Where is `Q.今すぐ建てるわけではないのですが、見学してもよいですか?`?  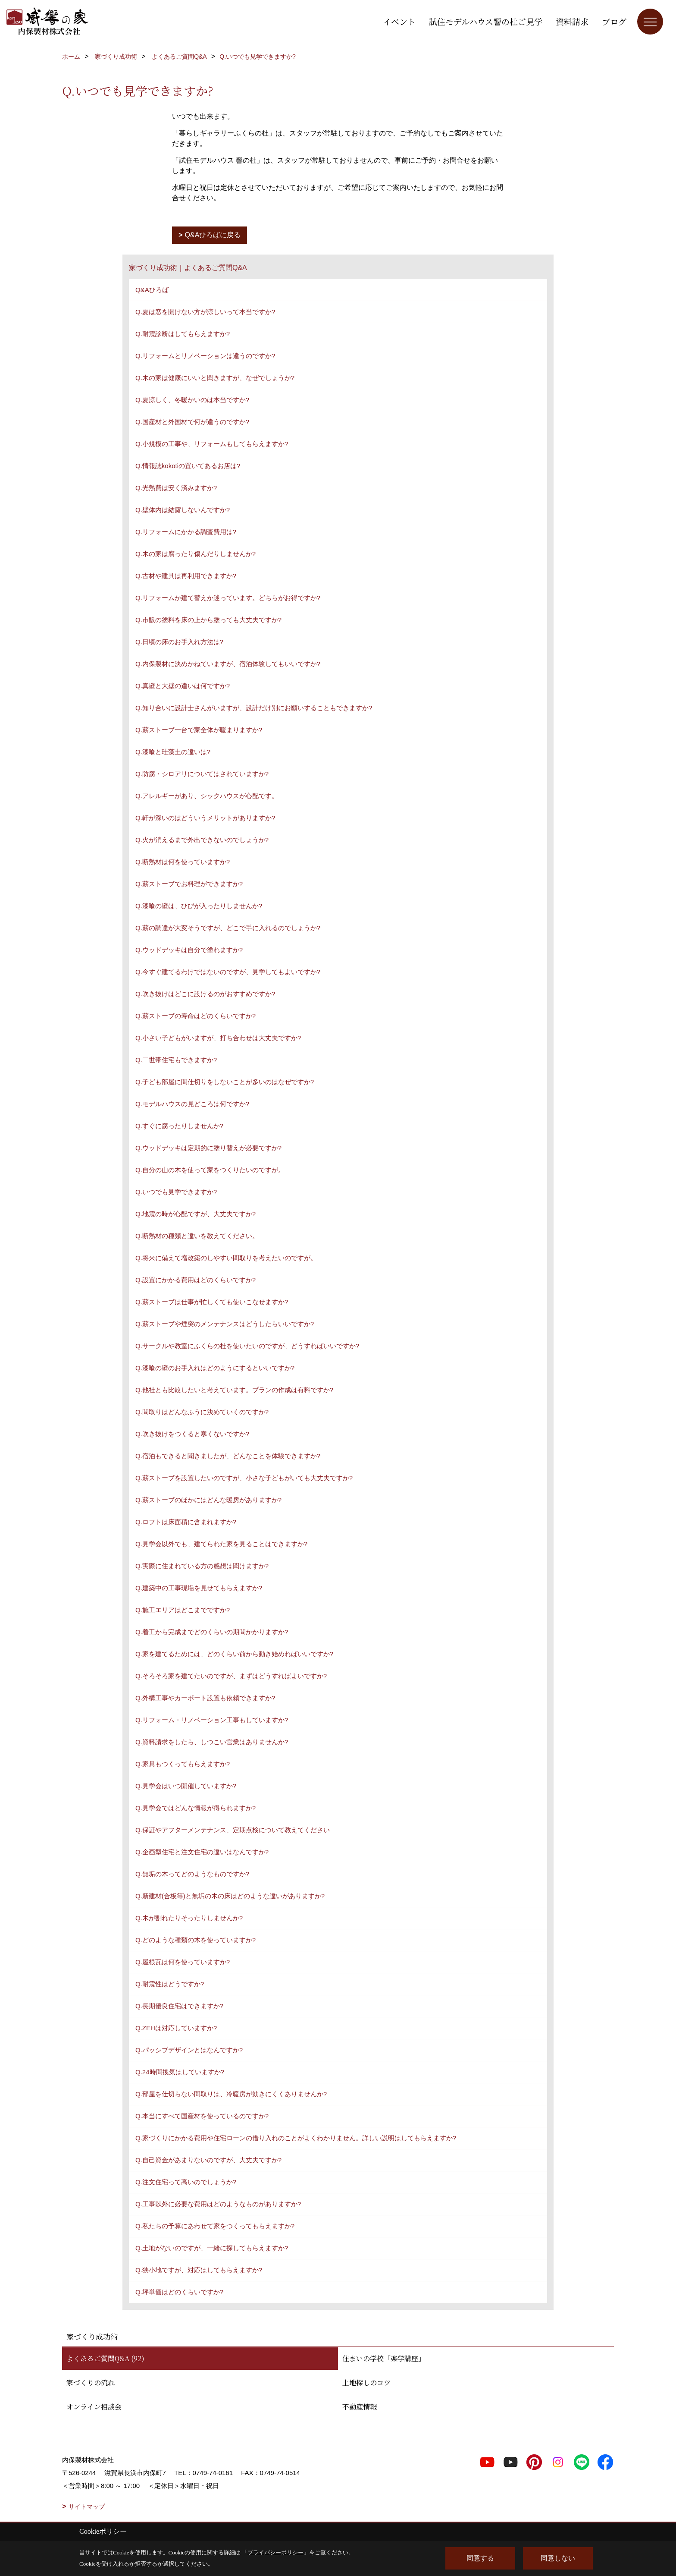 Q.今すぐ建てるわけではないのですが、見学してもよいですか? is located at coordinates (227, 971).